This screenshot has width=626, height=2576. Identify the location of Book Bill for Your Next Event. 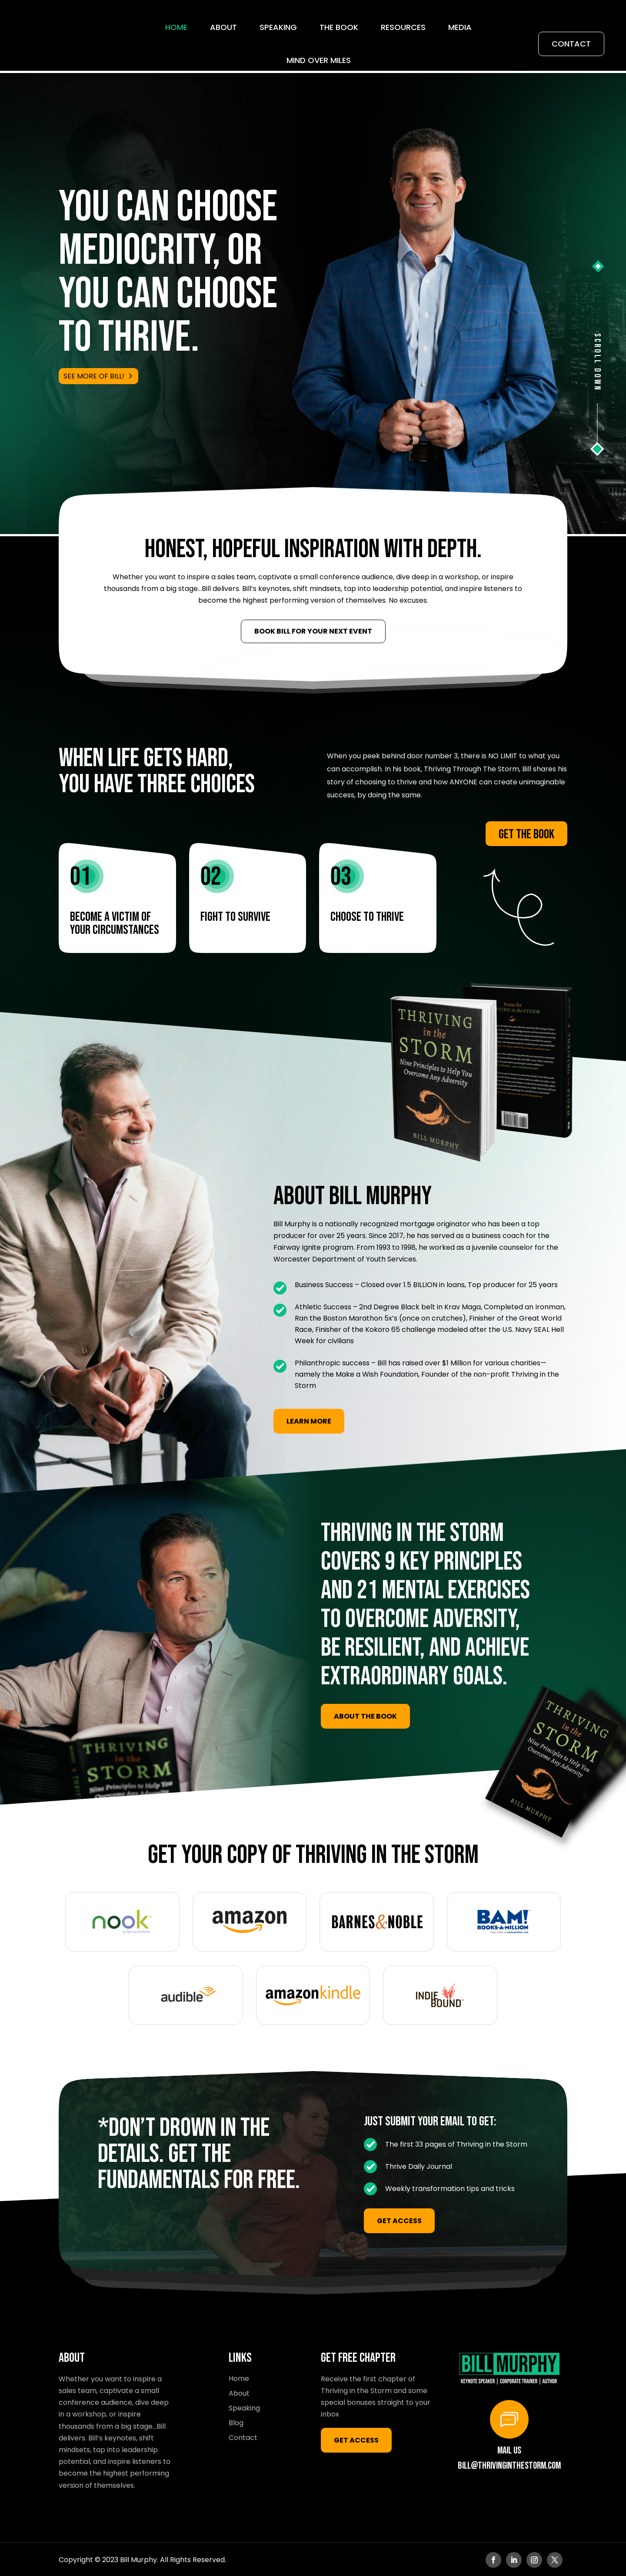
(313, 630).